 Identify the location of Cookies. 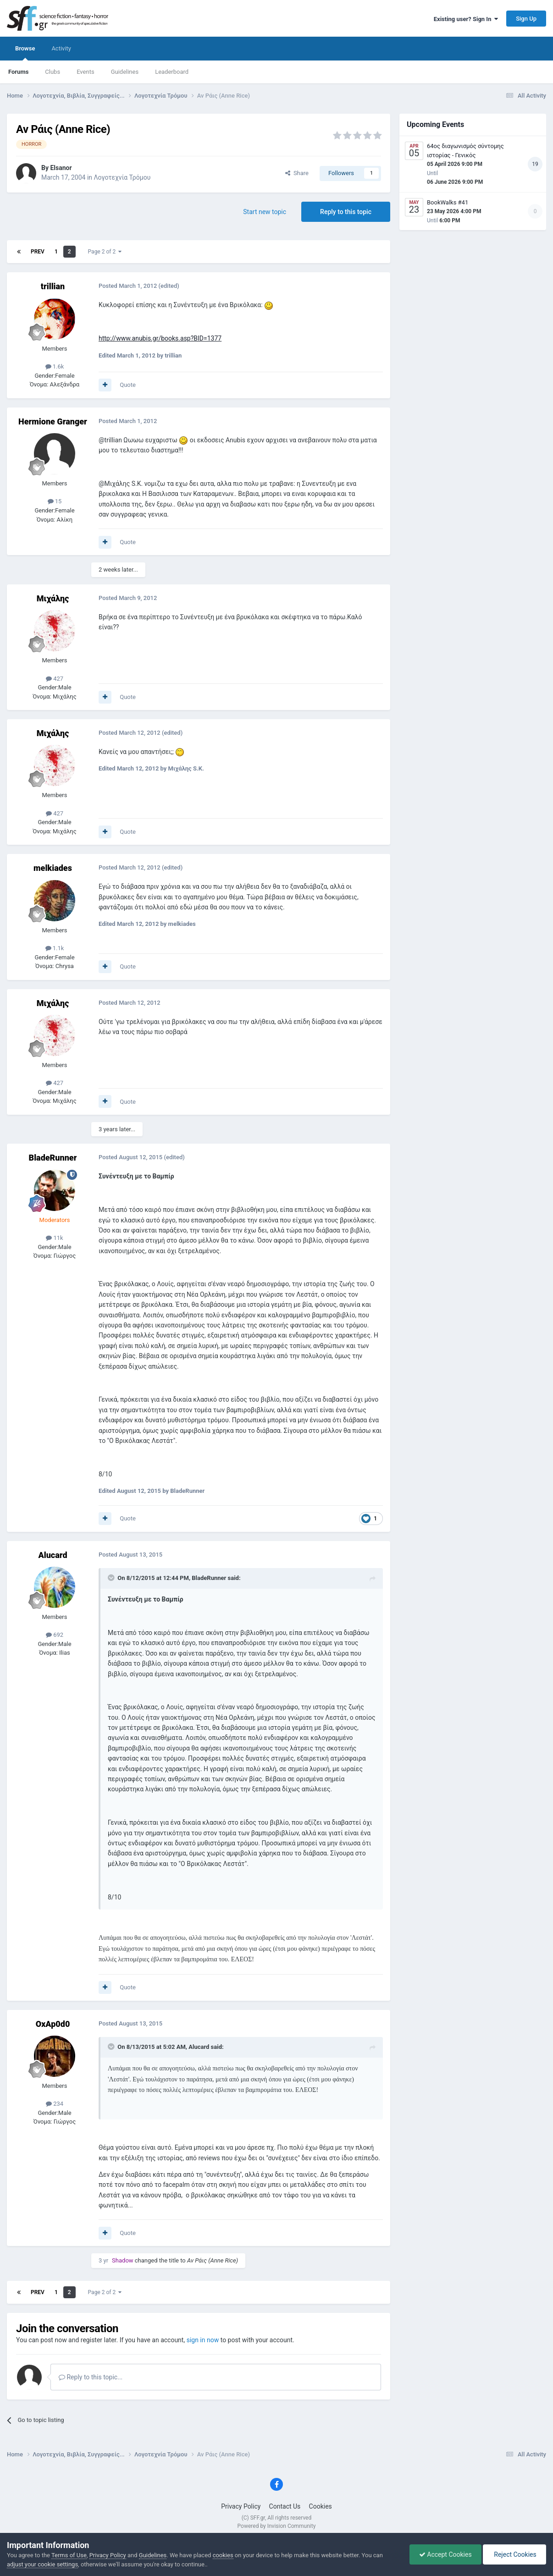
(320, 2506).